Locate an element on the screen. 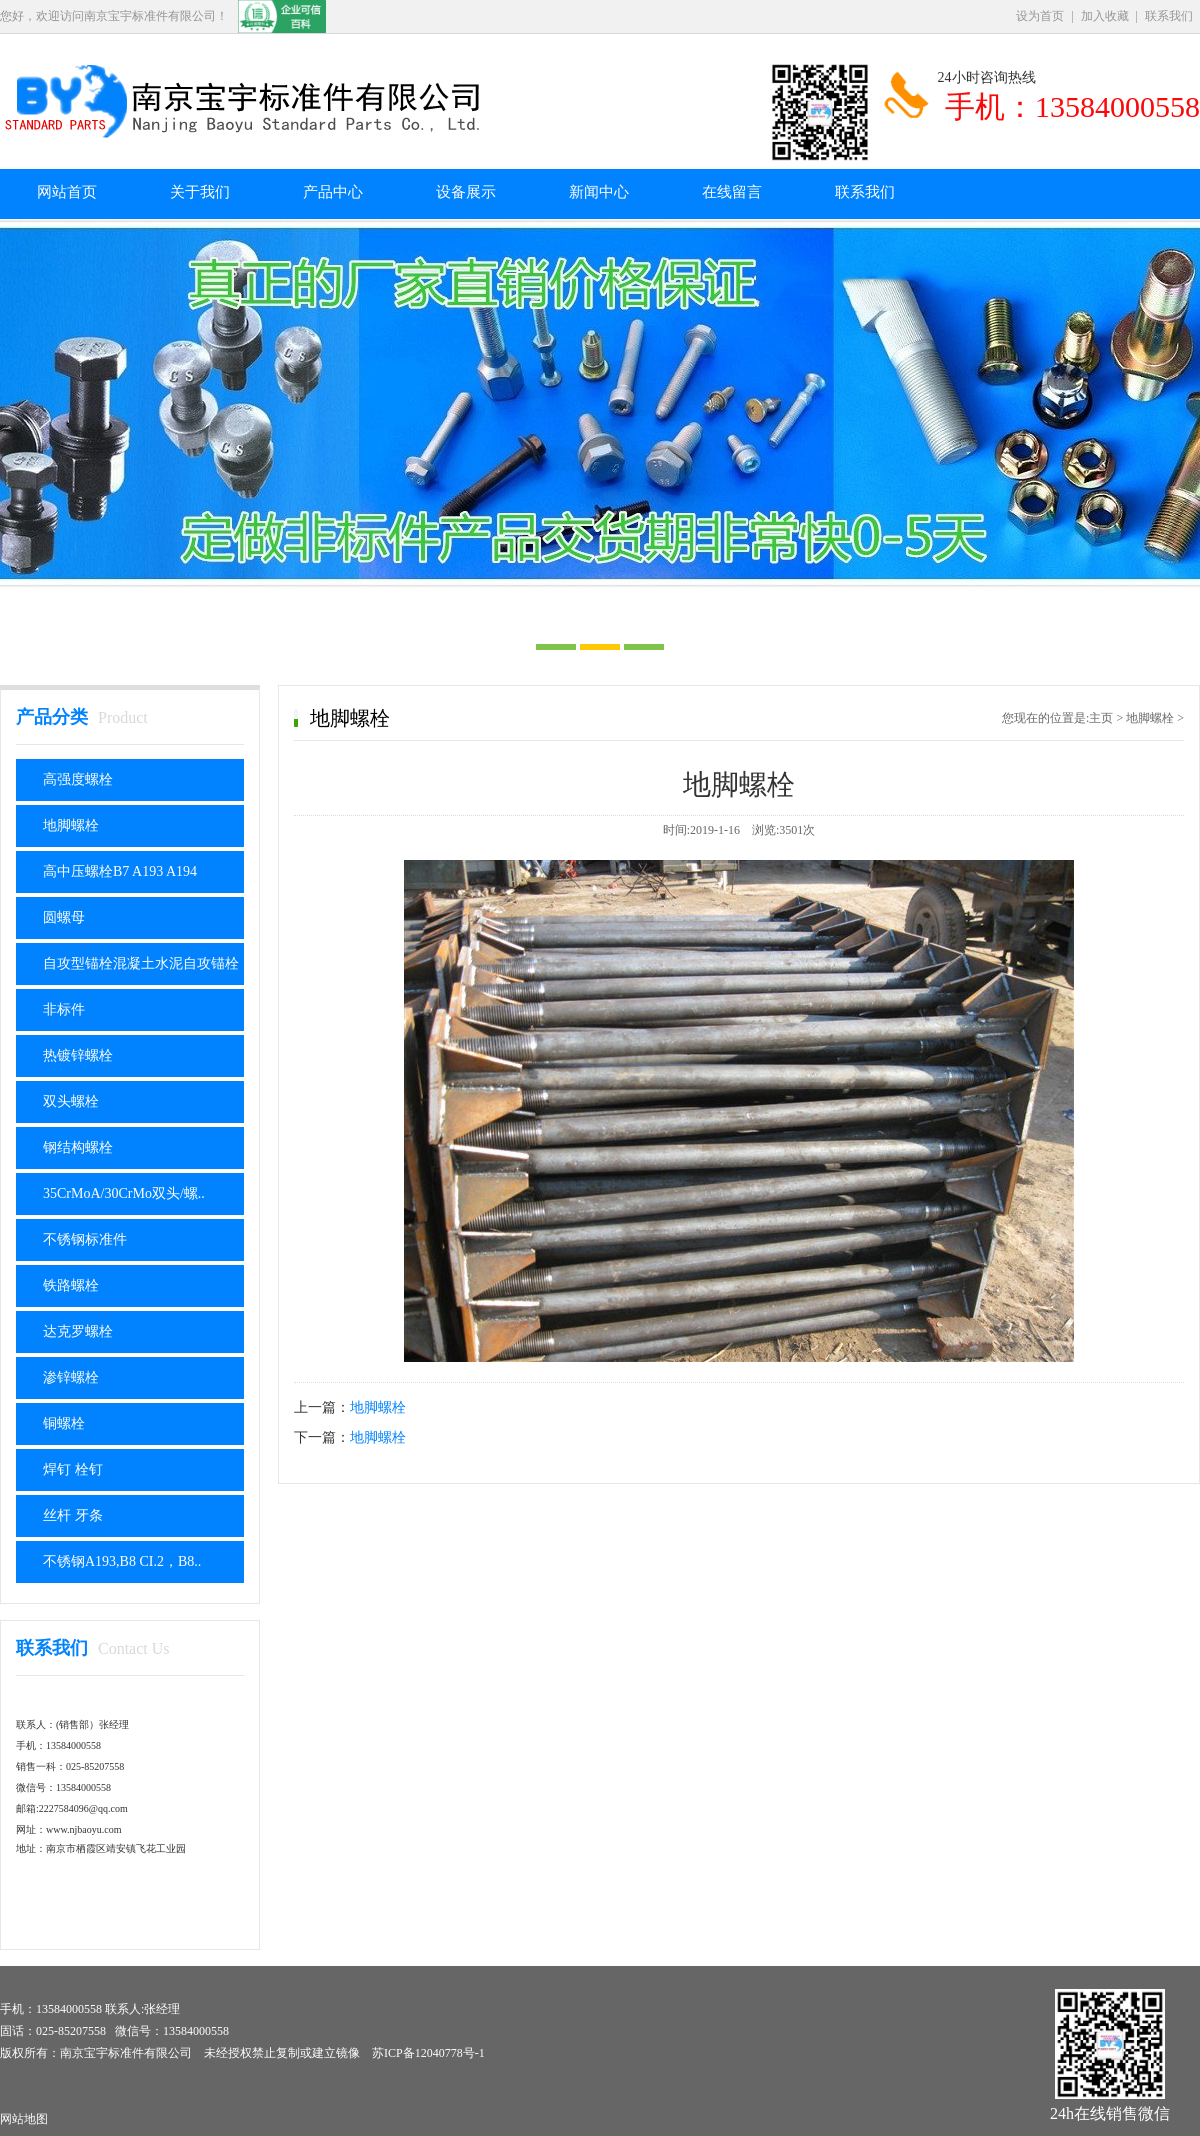 This screenshot has width=1200, height=2136. 双头螺栓 is located at coordinates (71, 1101).